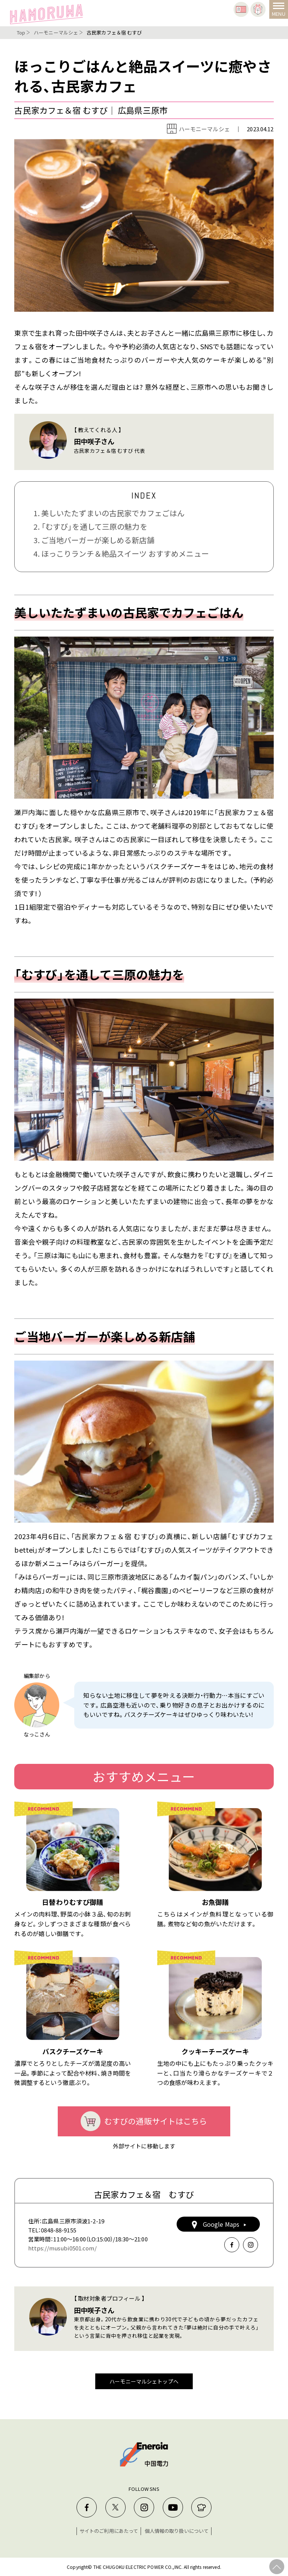 The image size is (288, 2576). I want to click on 1. 美しいたたずまいの古民家でカフェごはん, so click(108, 513).